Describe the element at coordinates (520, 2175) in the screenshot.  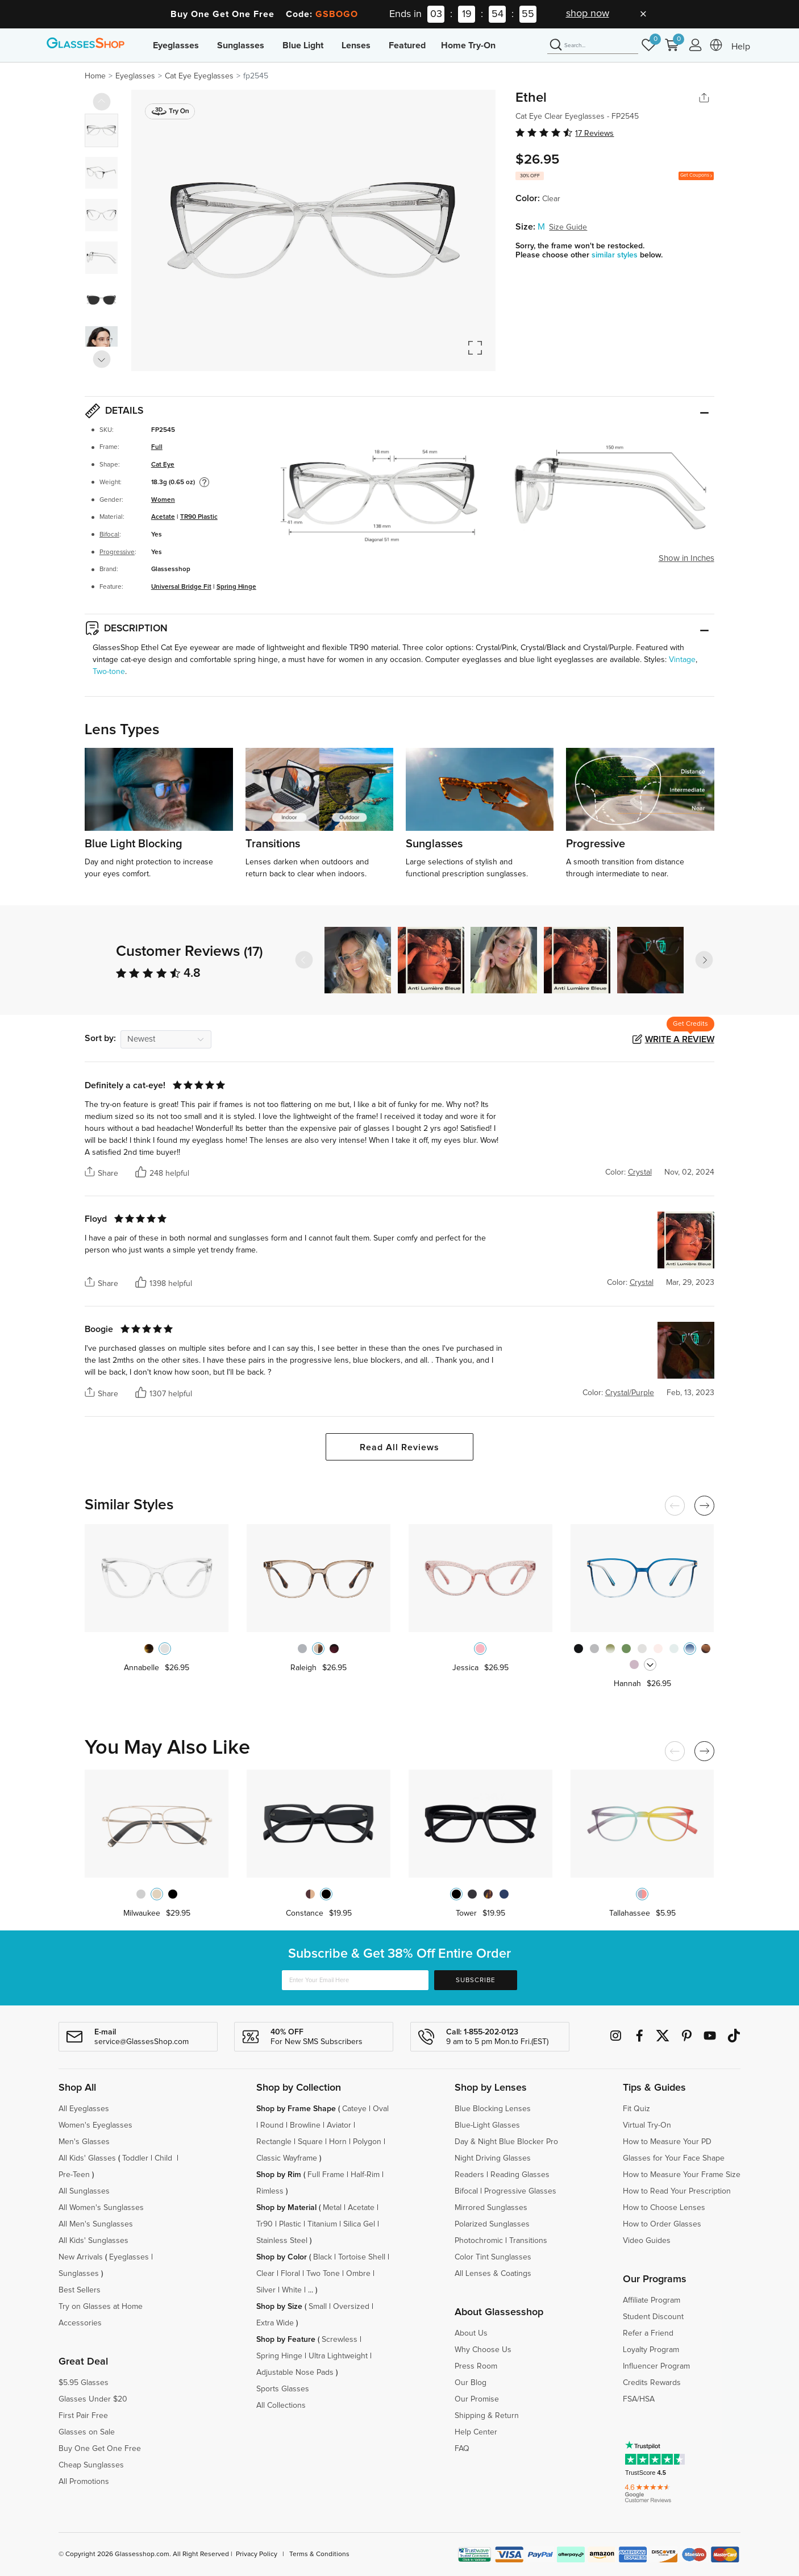
I see `Reading Glasses` at that location.